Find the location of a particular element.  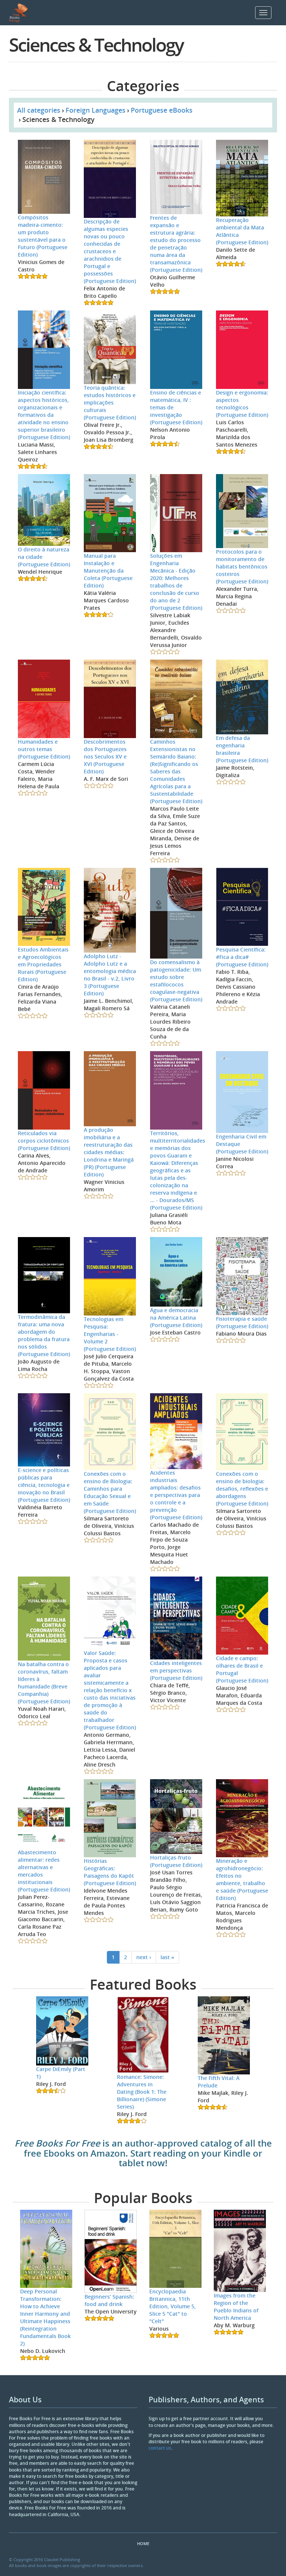

Reticulados via corpos ciclotômicos (Portuguese Edition) is located at coordinates (44, 1141).